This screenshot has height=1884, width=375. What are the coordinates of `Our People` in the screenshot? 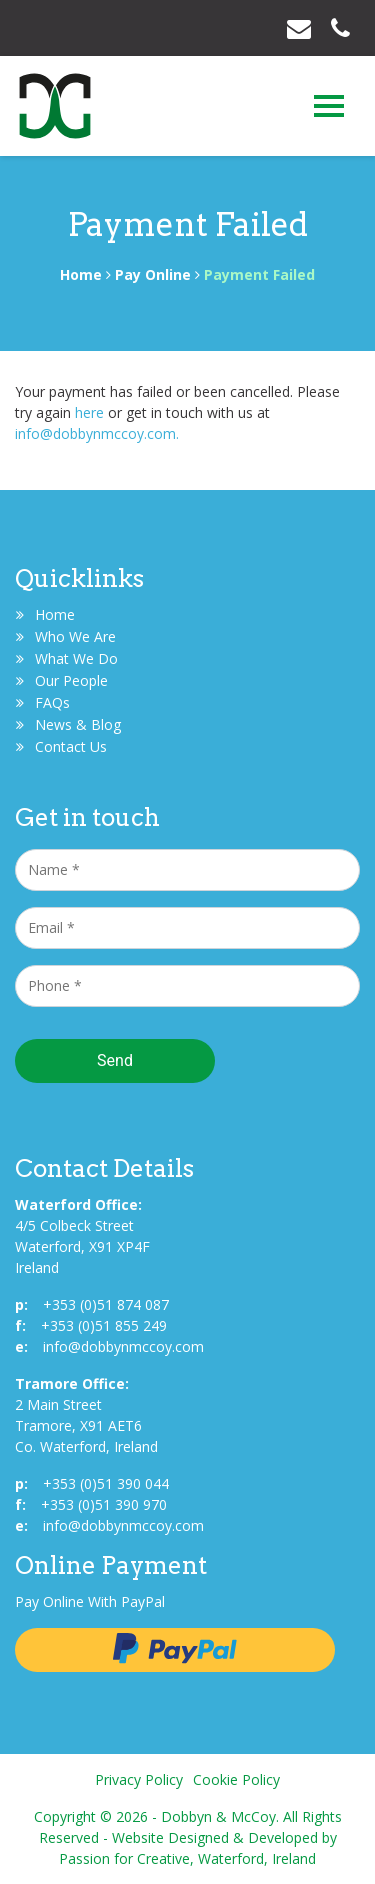 It's located at (71, 680).